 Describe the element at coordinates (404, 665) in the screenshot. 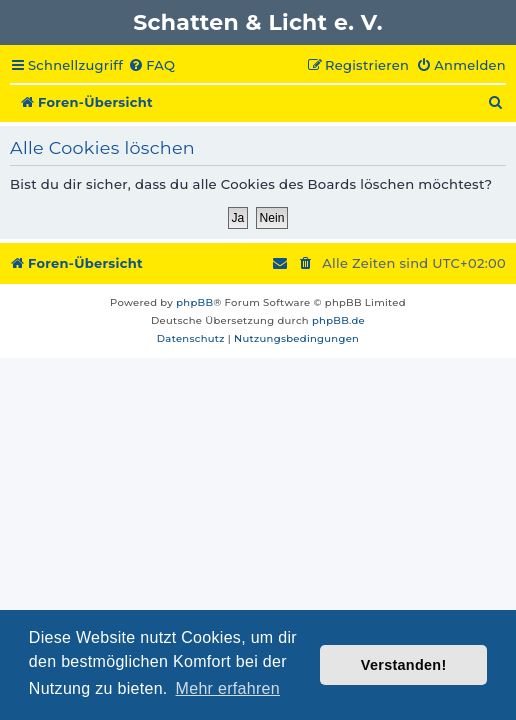

I see `Verstanden! [button]` at that location.